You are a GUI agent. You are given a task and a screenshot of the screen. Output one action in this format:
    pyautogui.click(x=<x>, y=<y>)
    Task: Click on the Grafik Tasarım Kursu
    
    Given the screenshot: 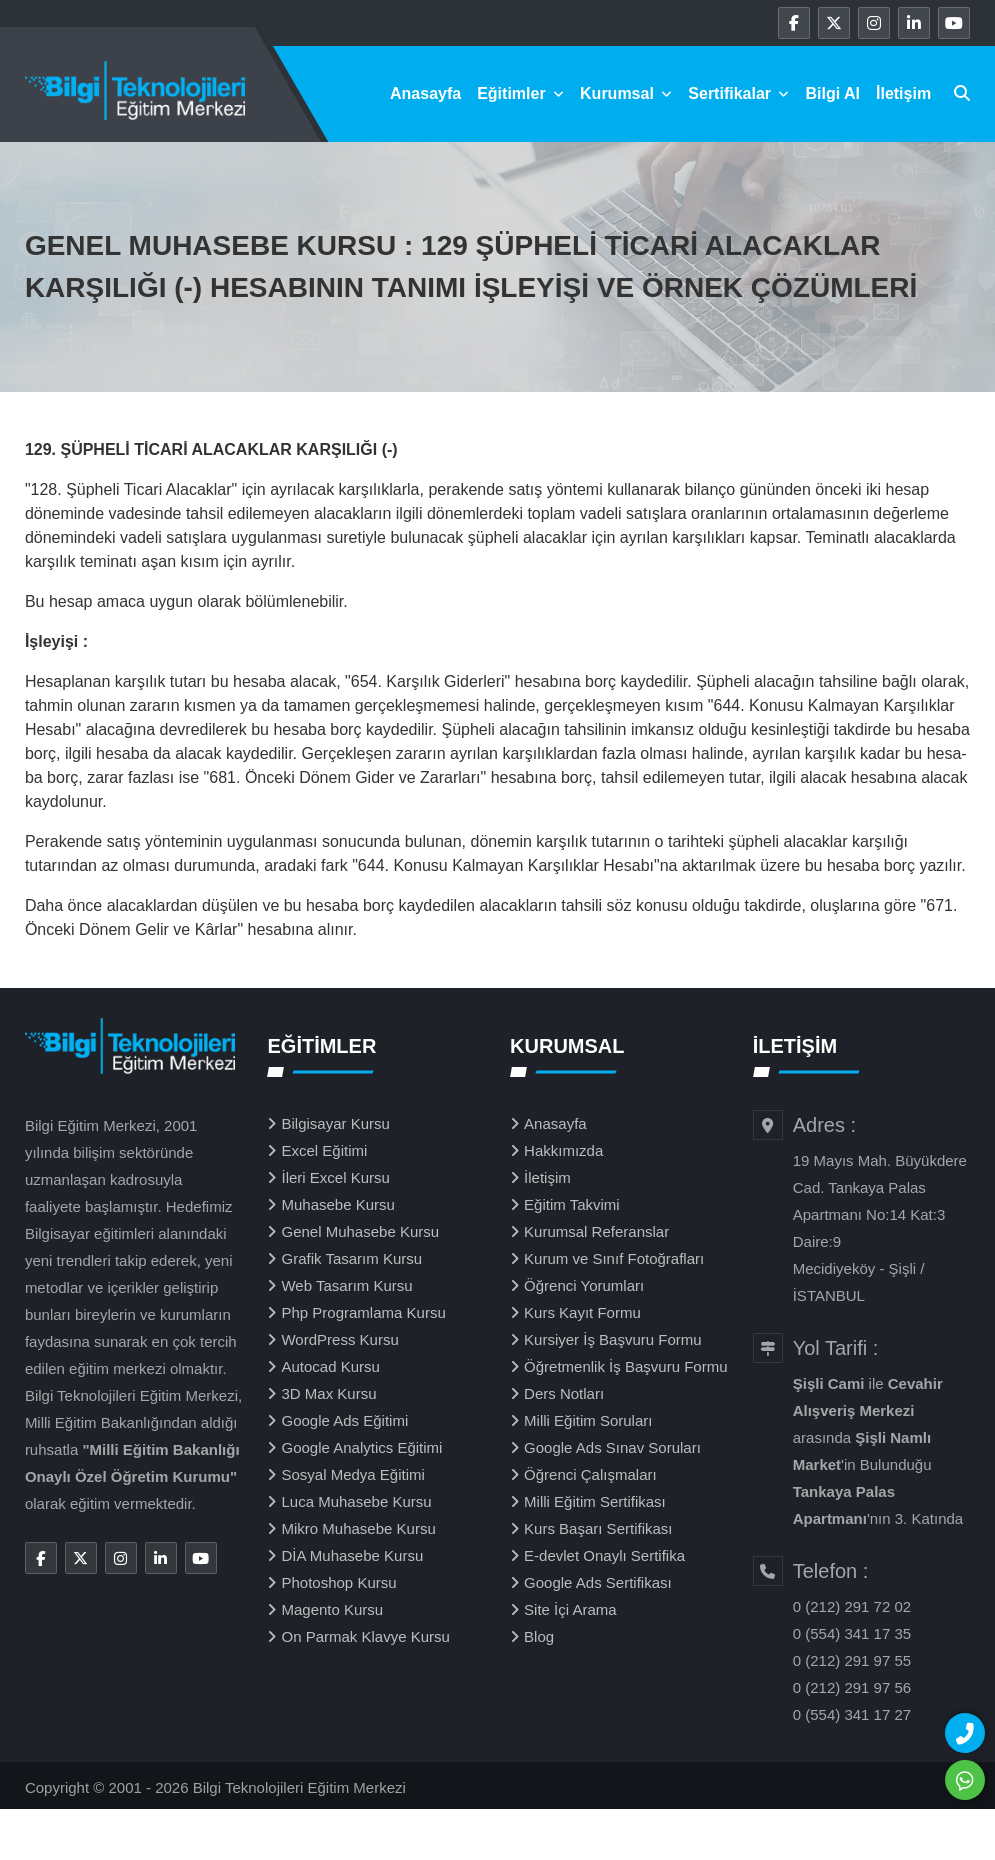 What is the action you would take?
    pyautogui.click(x=351, y=1258)
    